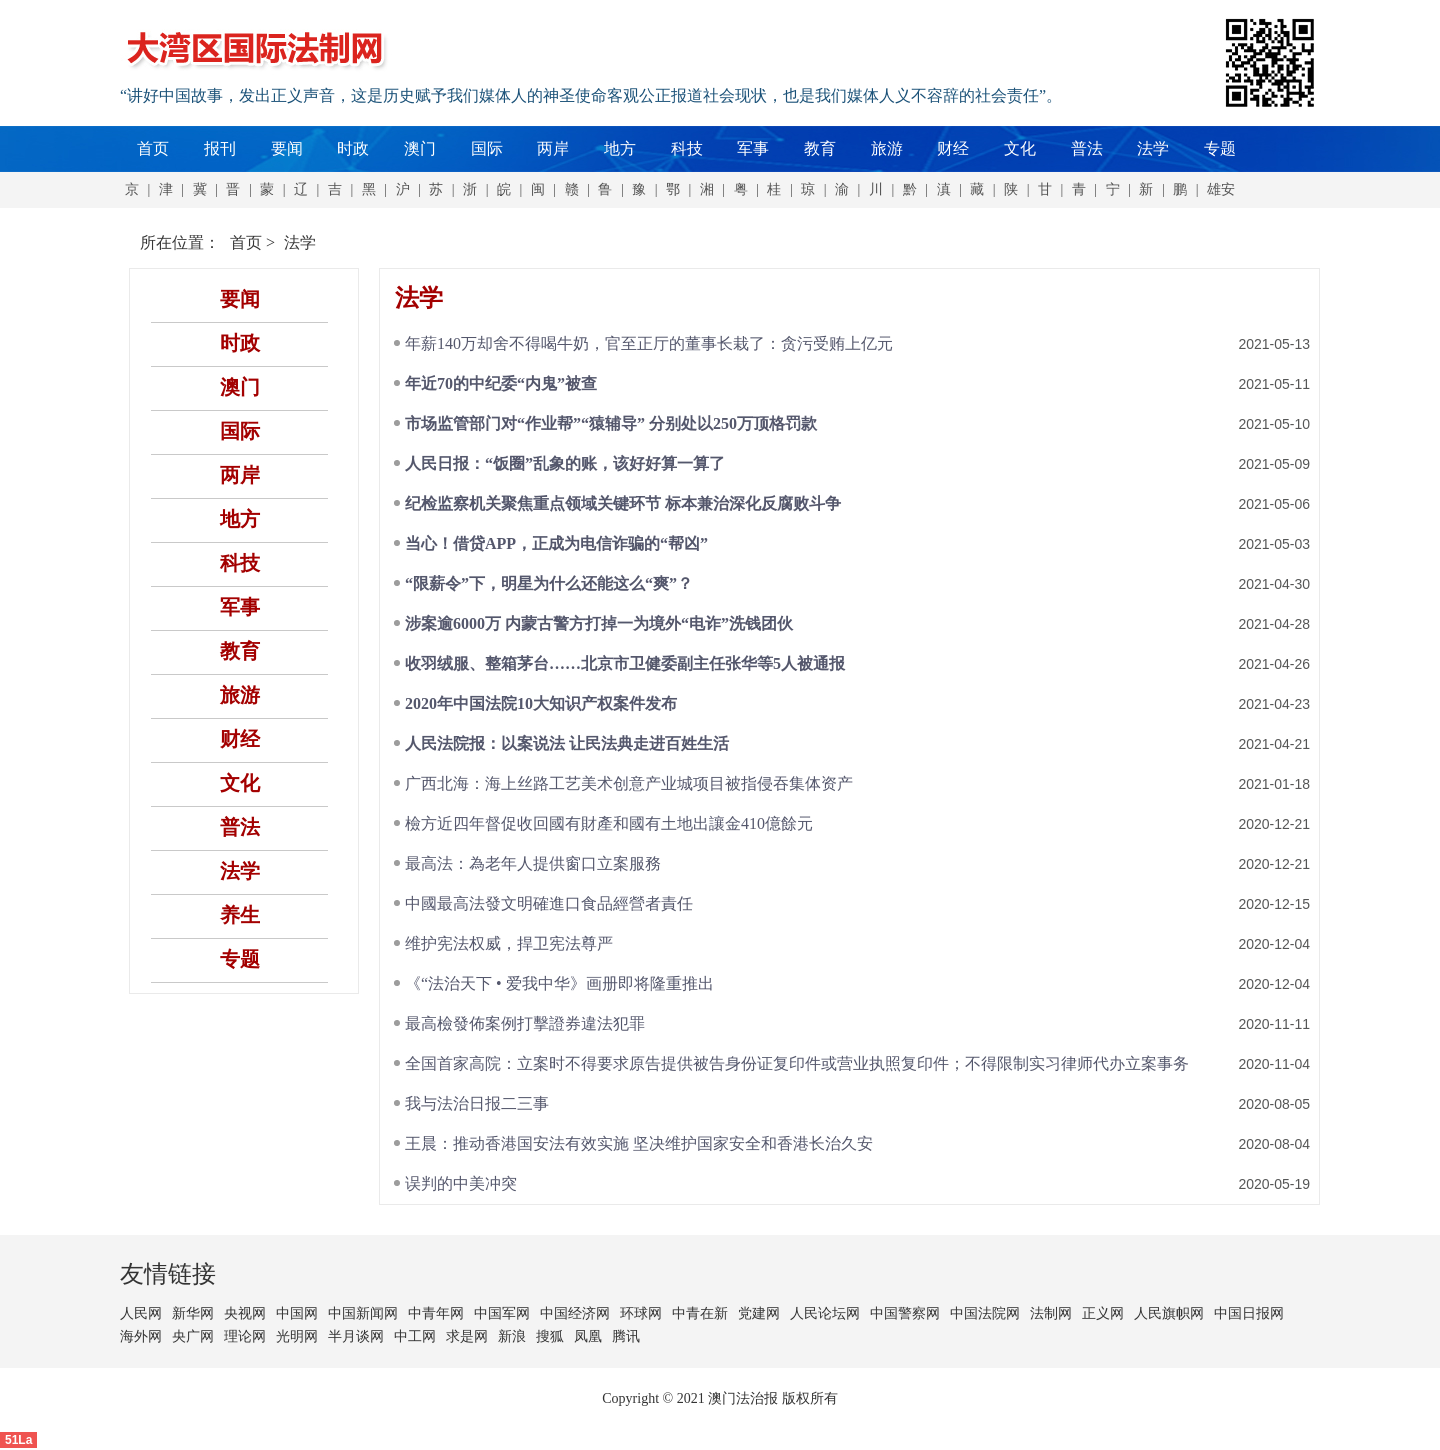 The image size is (1440, 1450). I want to click on 法学, so click(1153, 148).